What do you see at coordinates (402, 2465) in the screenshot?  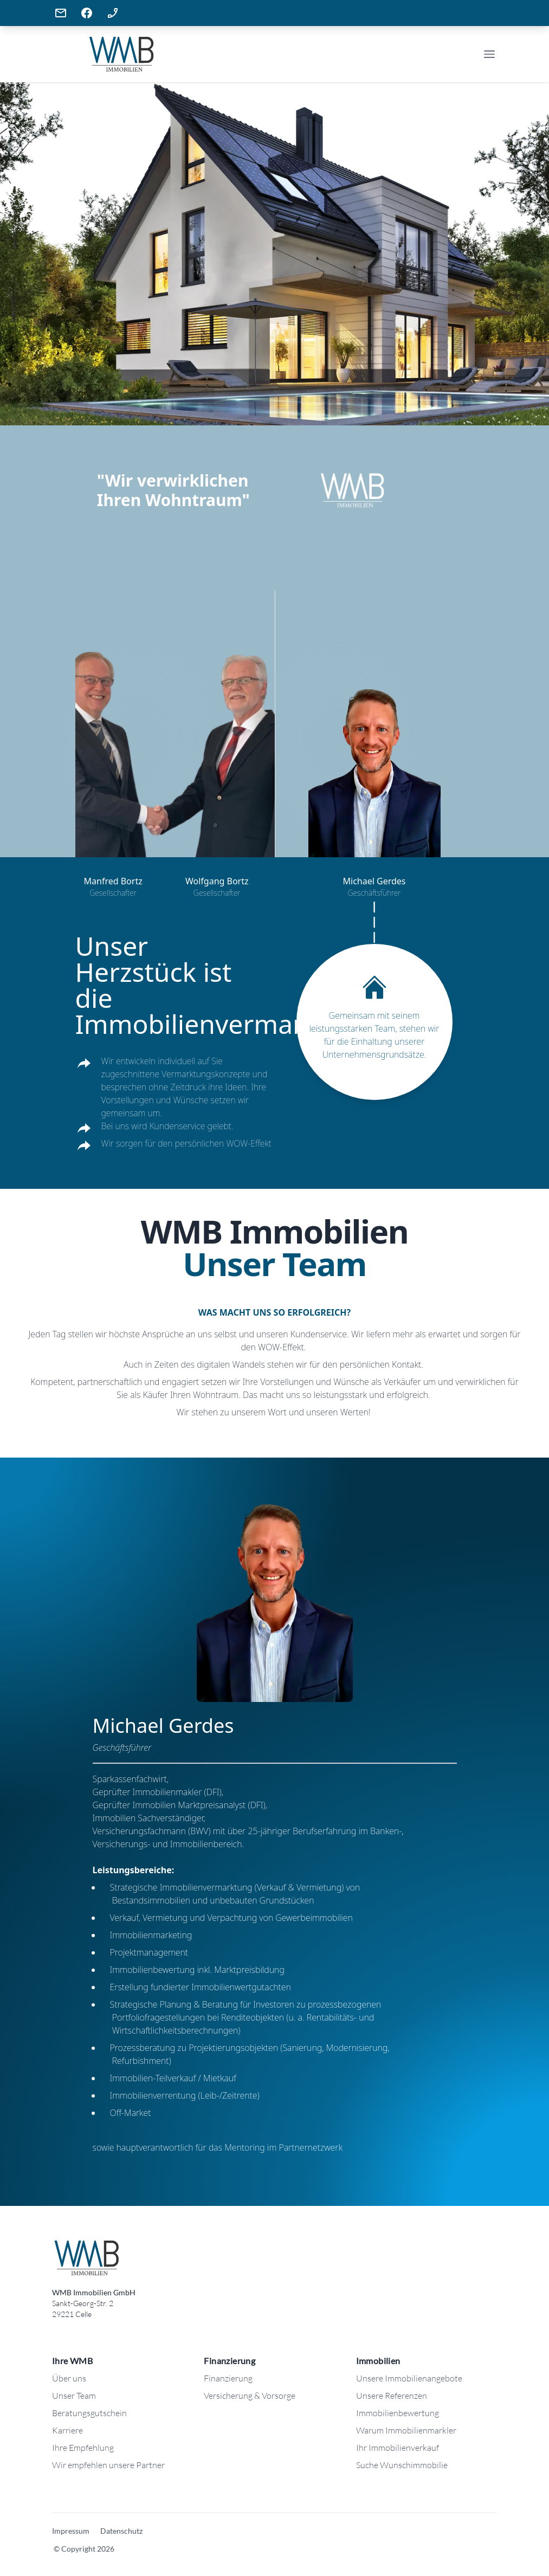 I see `Suche Wunschimmobilie` at bounding box center [402, 2465].